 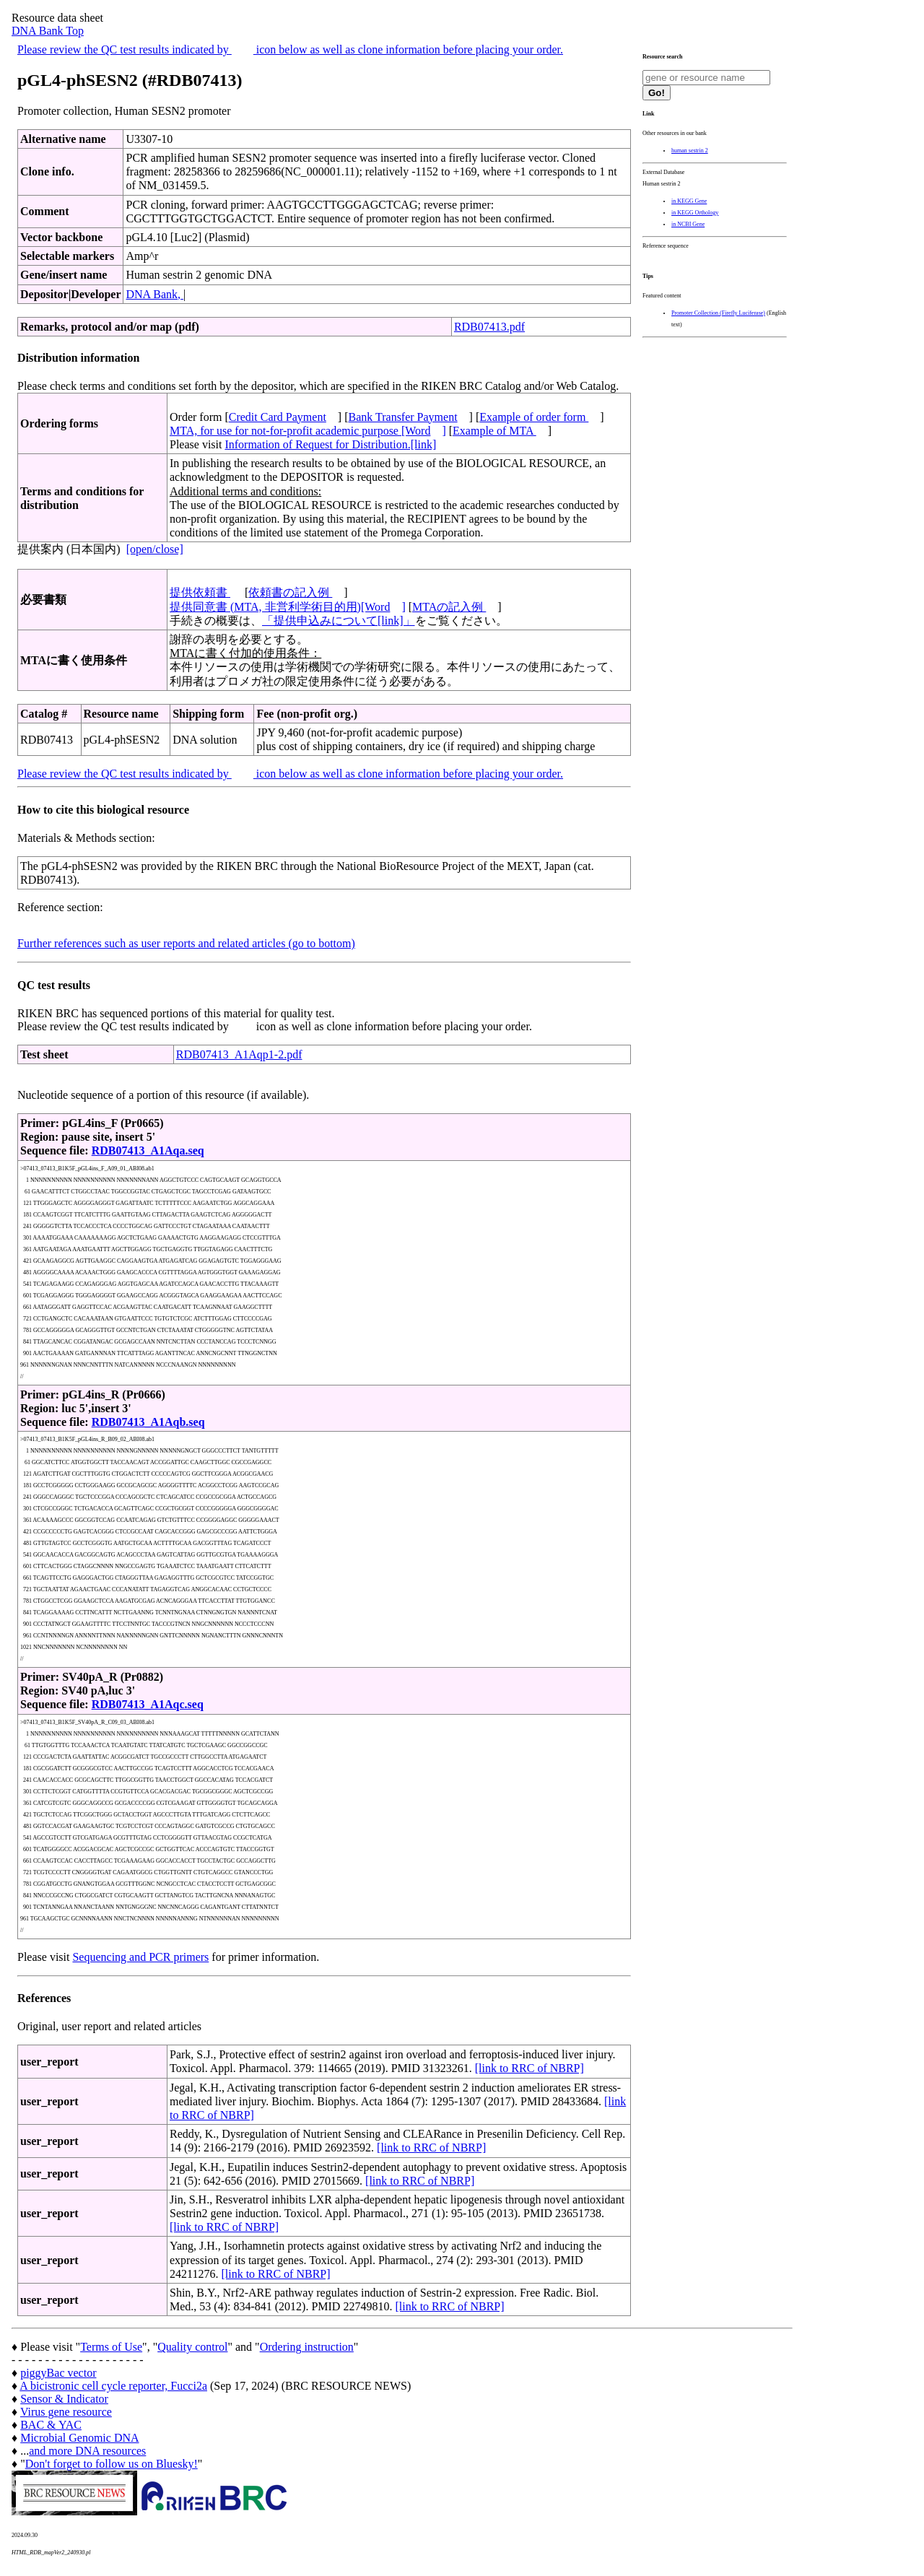 What do you see at coordinates (494, 431) in the screenshot?
I see `Example of MTA` at bounding box center [494, 431].